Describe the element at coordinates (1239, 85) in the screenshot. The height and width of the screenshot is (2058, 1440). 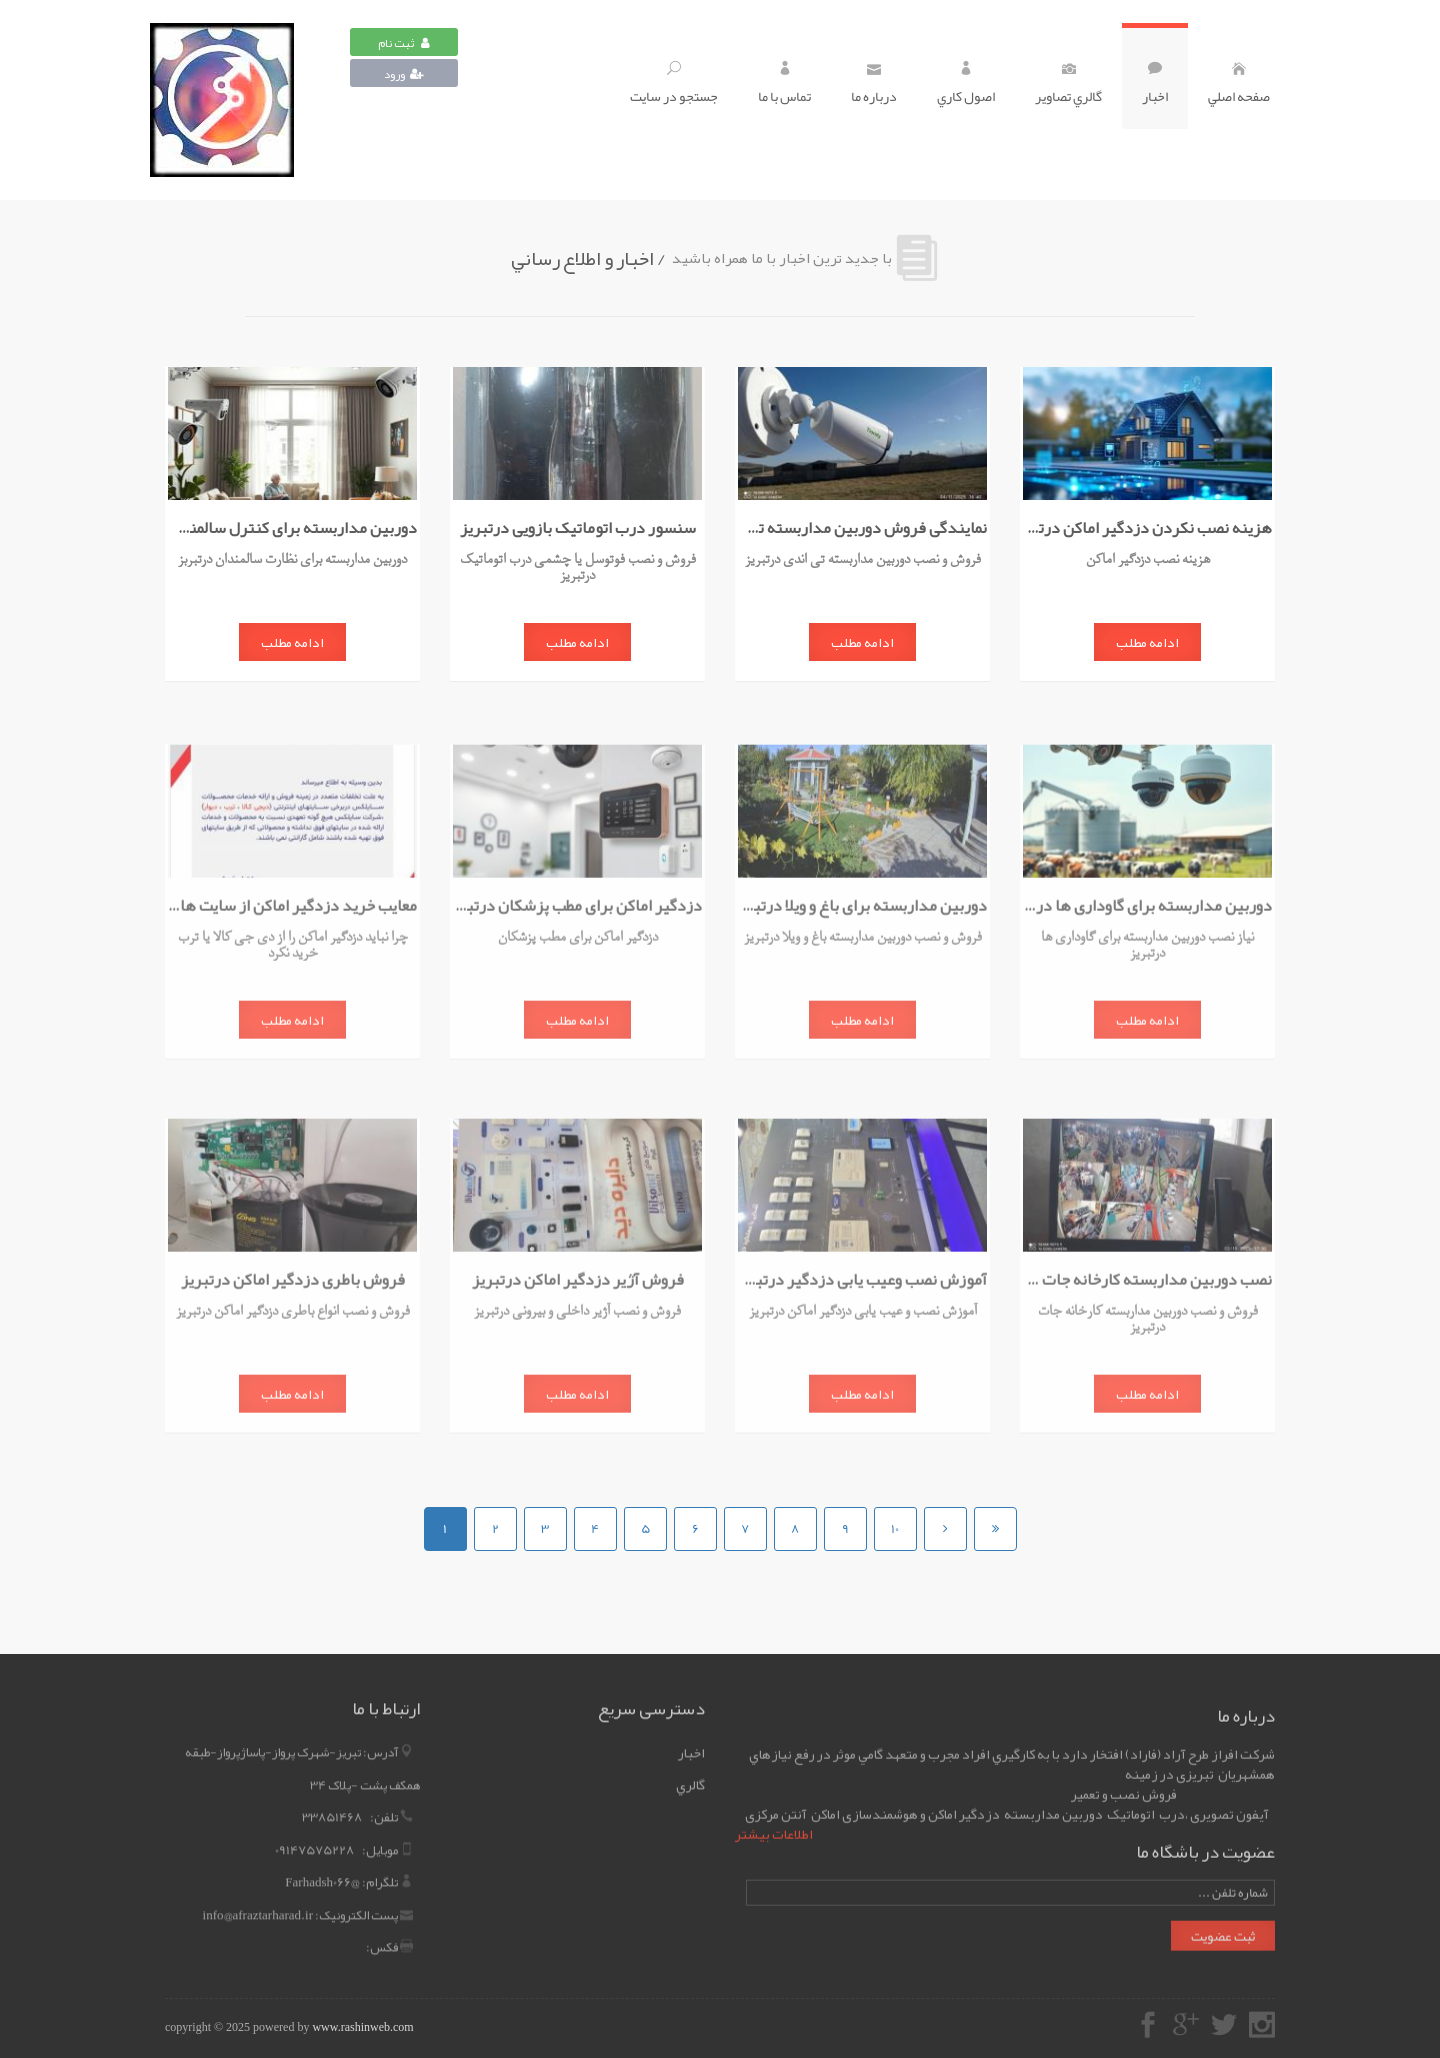
I see `صفحه اصلي` at that location.